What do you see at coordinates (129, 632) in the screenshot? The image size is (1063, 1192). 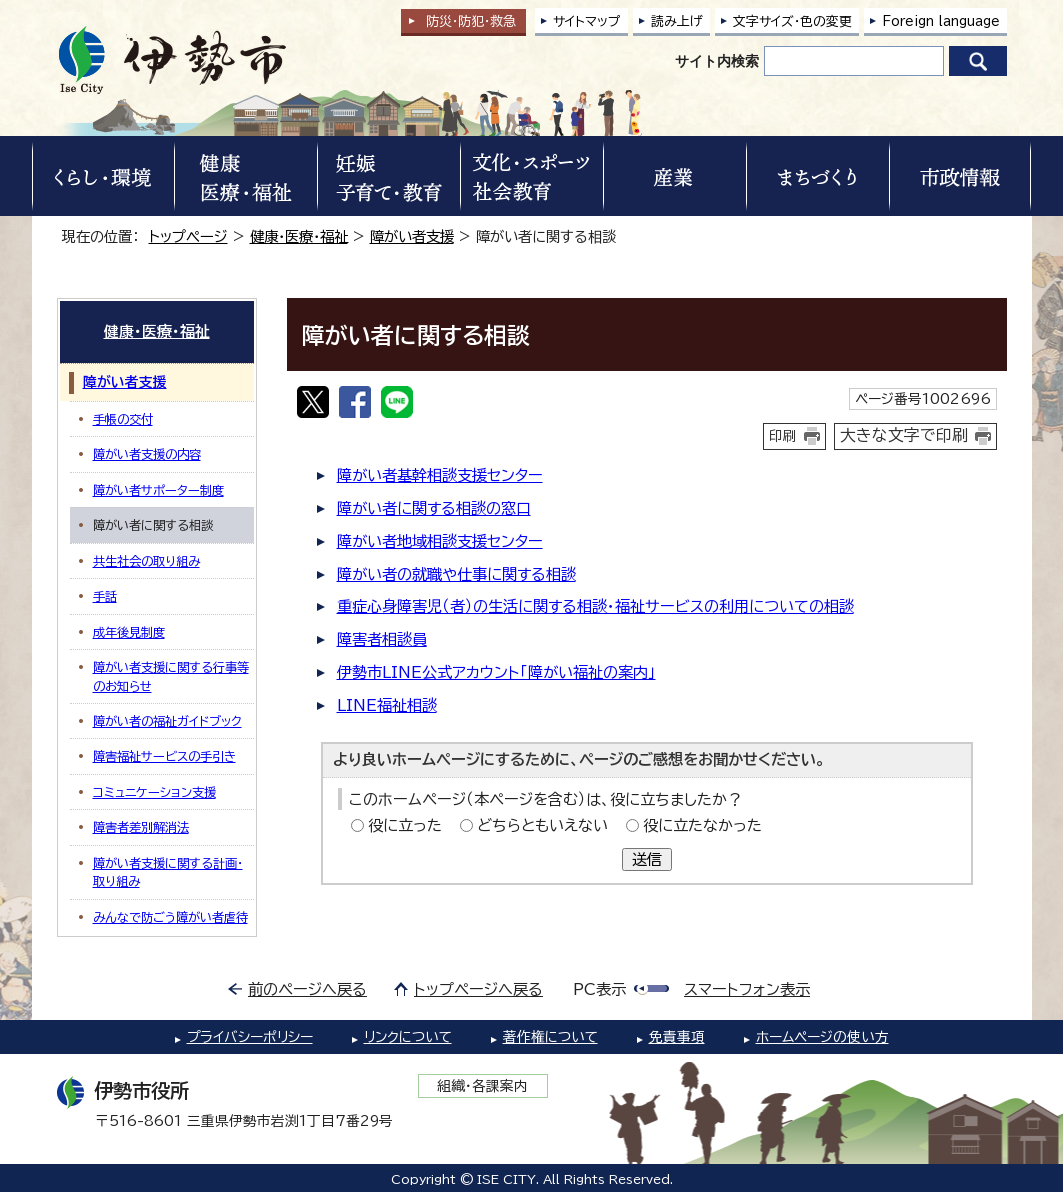 I see `成年後見制度` at bounding box center [129, 632].